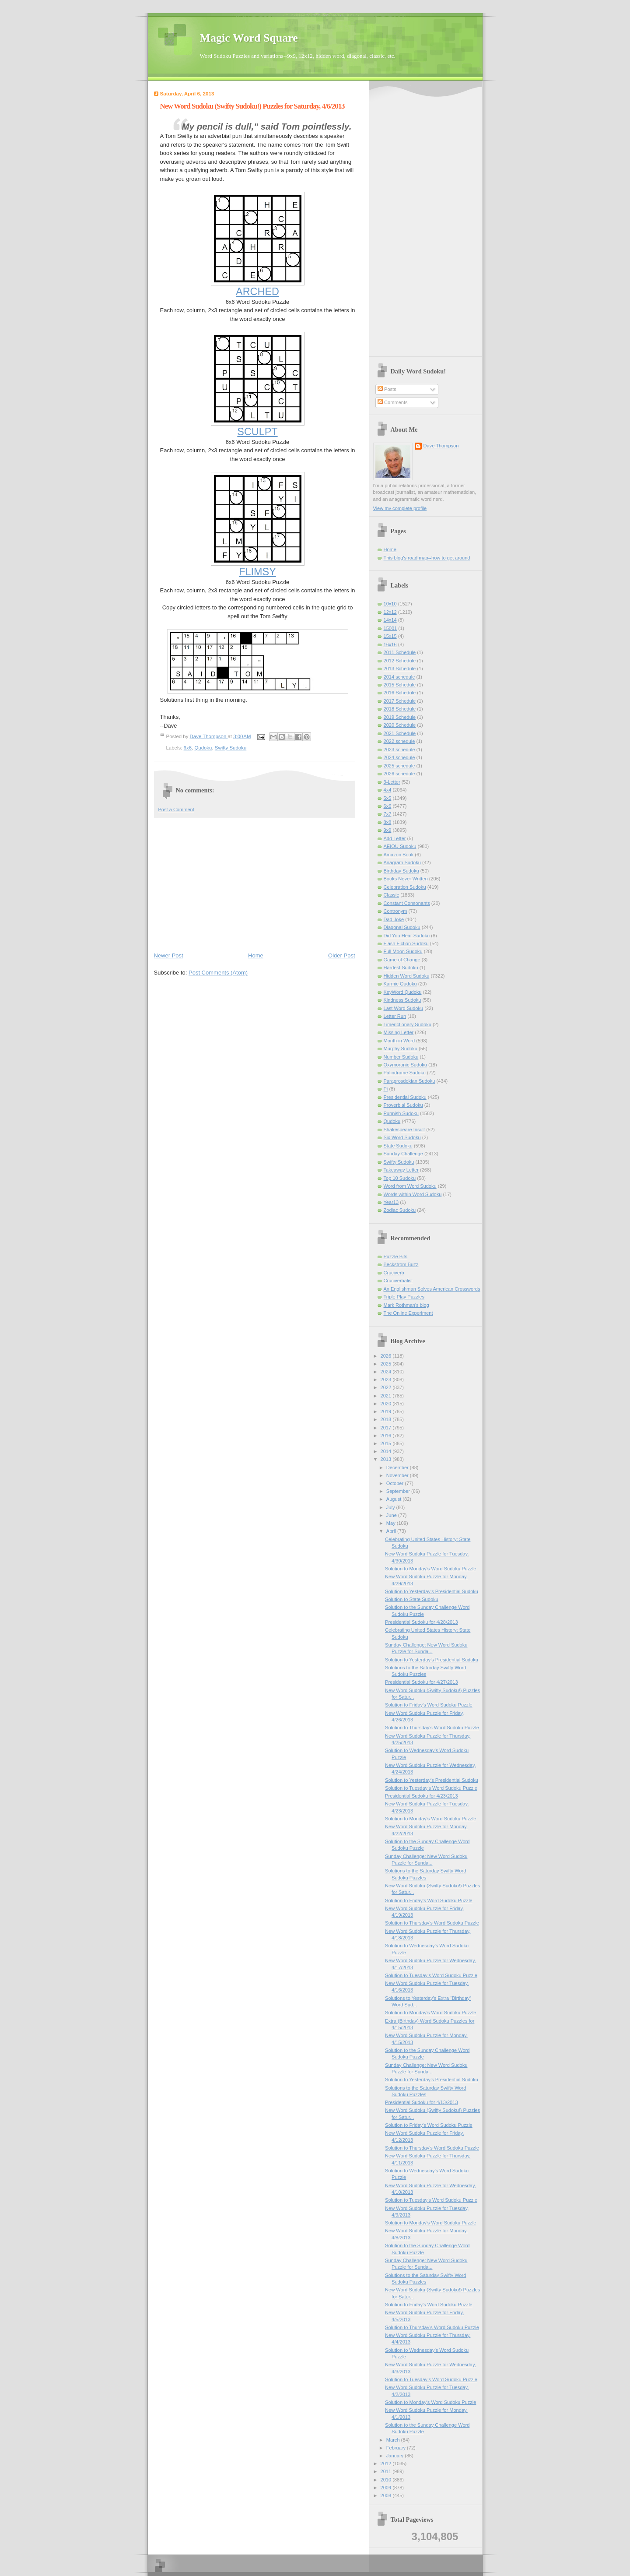 The width and height of the screenshot is (630, 2576). What do you see at coordinates (411, 1599) in the screenshot?
I see `Solution to State Sudoku` at bounding box center [411, 1599].